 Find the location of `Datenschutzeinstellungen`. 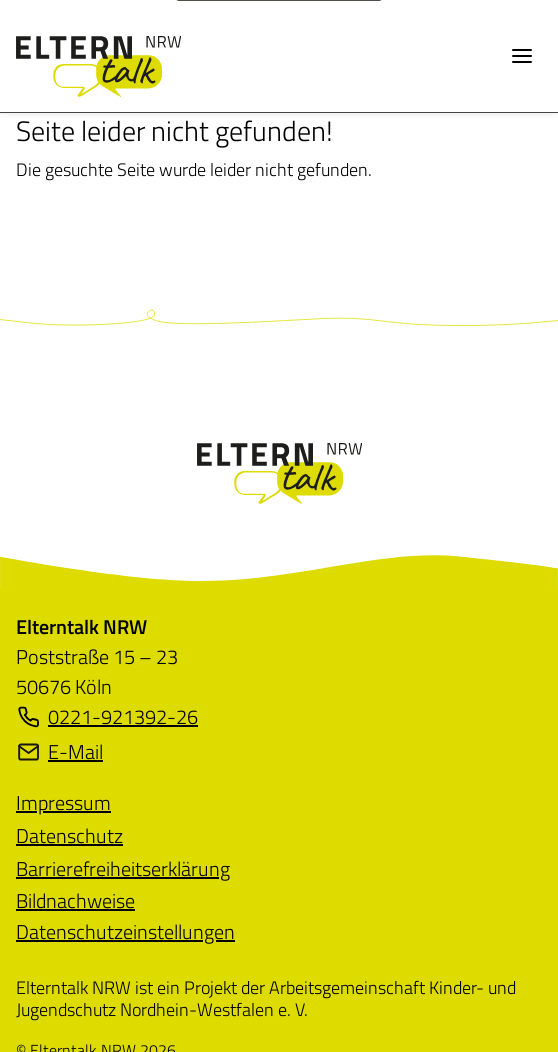

Datenschutzeinstellungen is located at coordinates (125, 931).